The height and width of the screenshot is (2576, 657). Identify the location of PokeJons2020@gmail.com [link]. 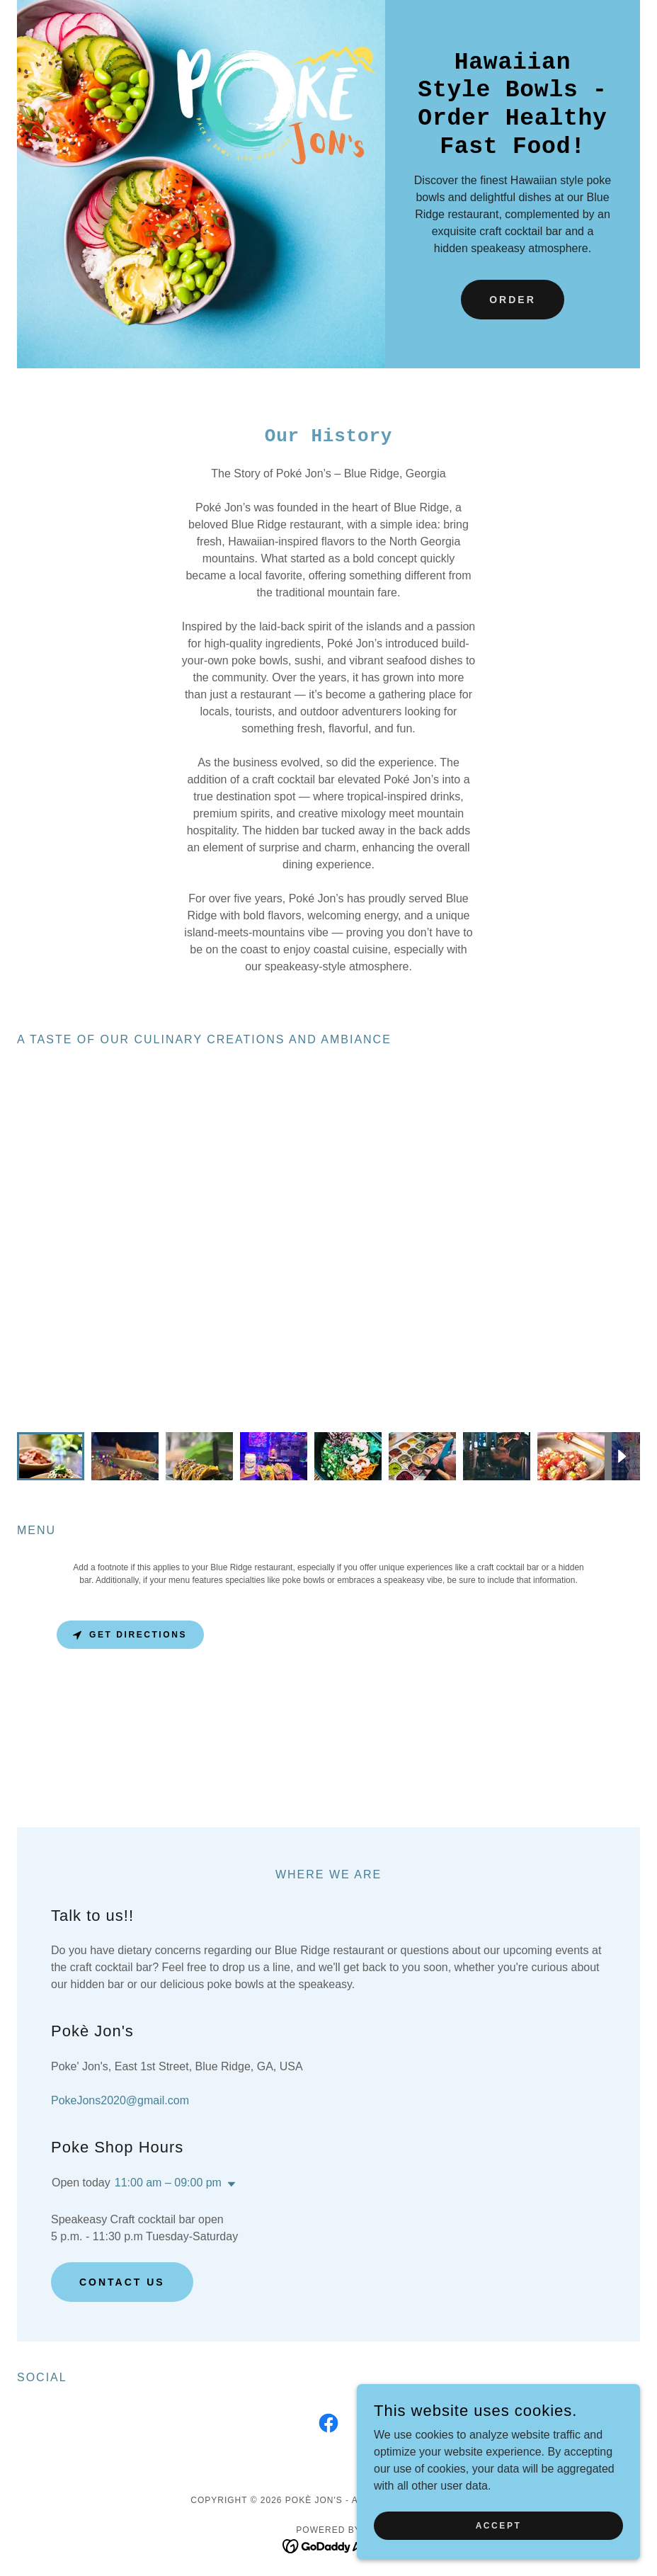
(120, 2100).